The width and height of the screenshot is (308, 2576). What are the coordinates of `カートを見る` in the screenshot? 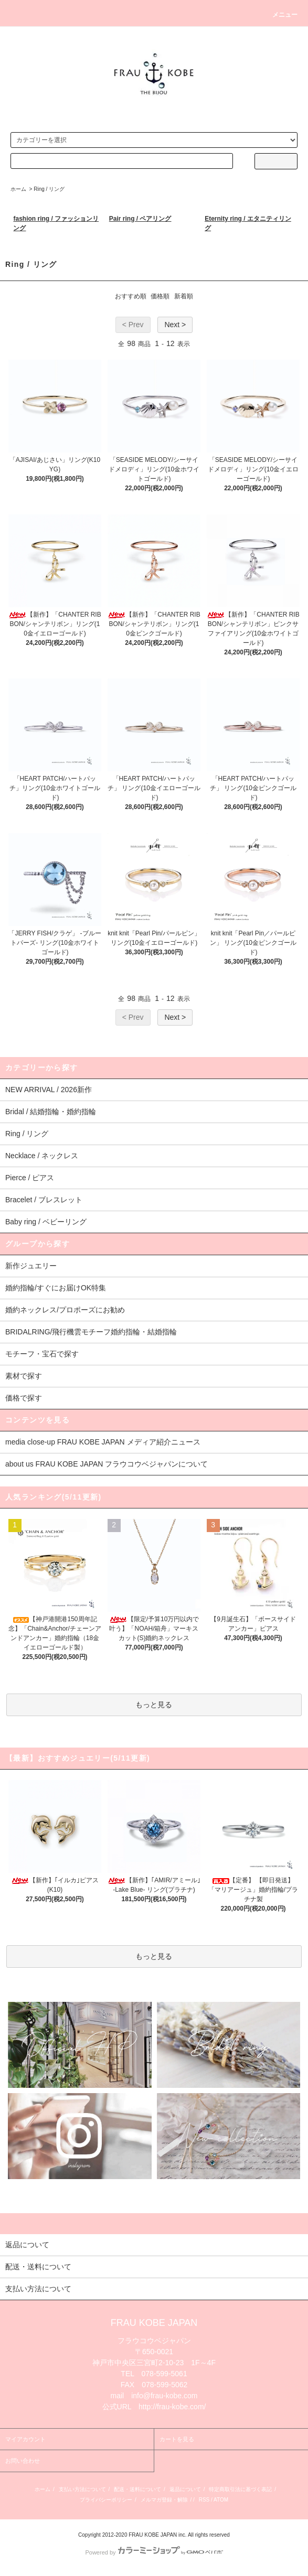 It's located at (177, 2439).